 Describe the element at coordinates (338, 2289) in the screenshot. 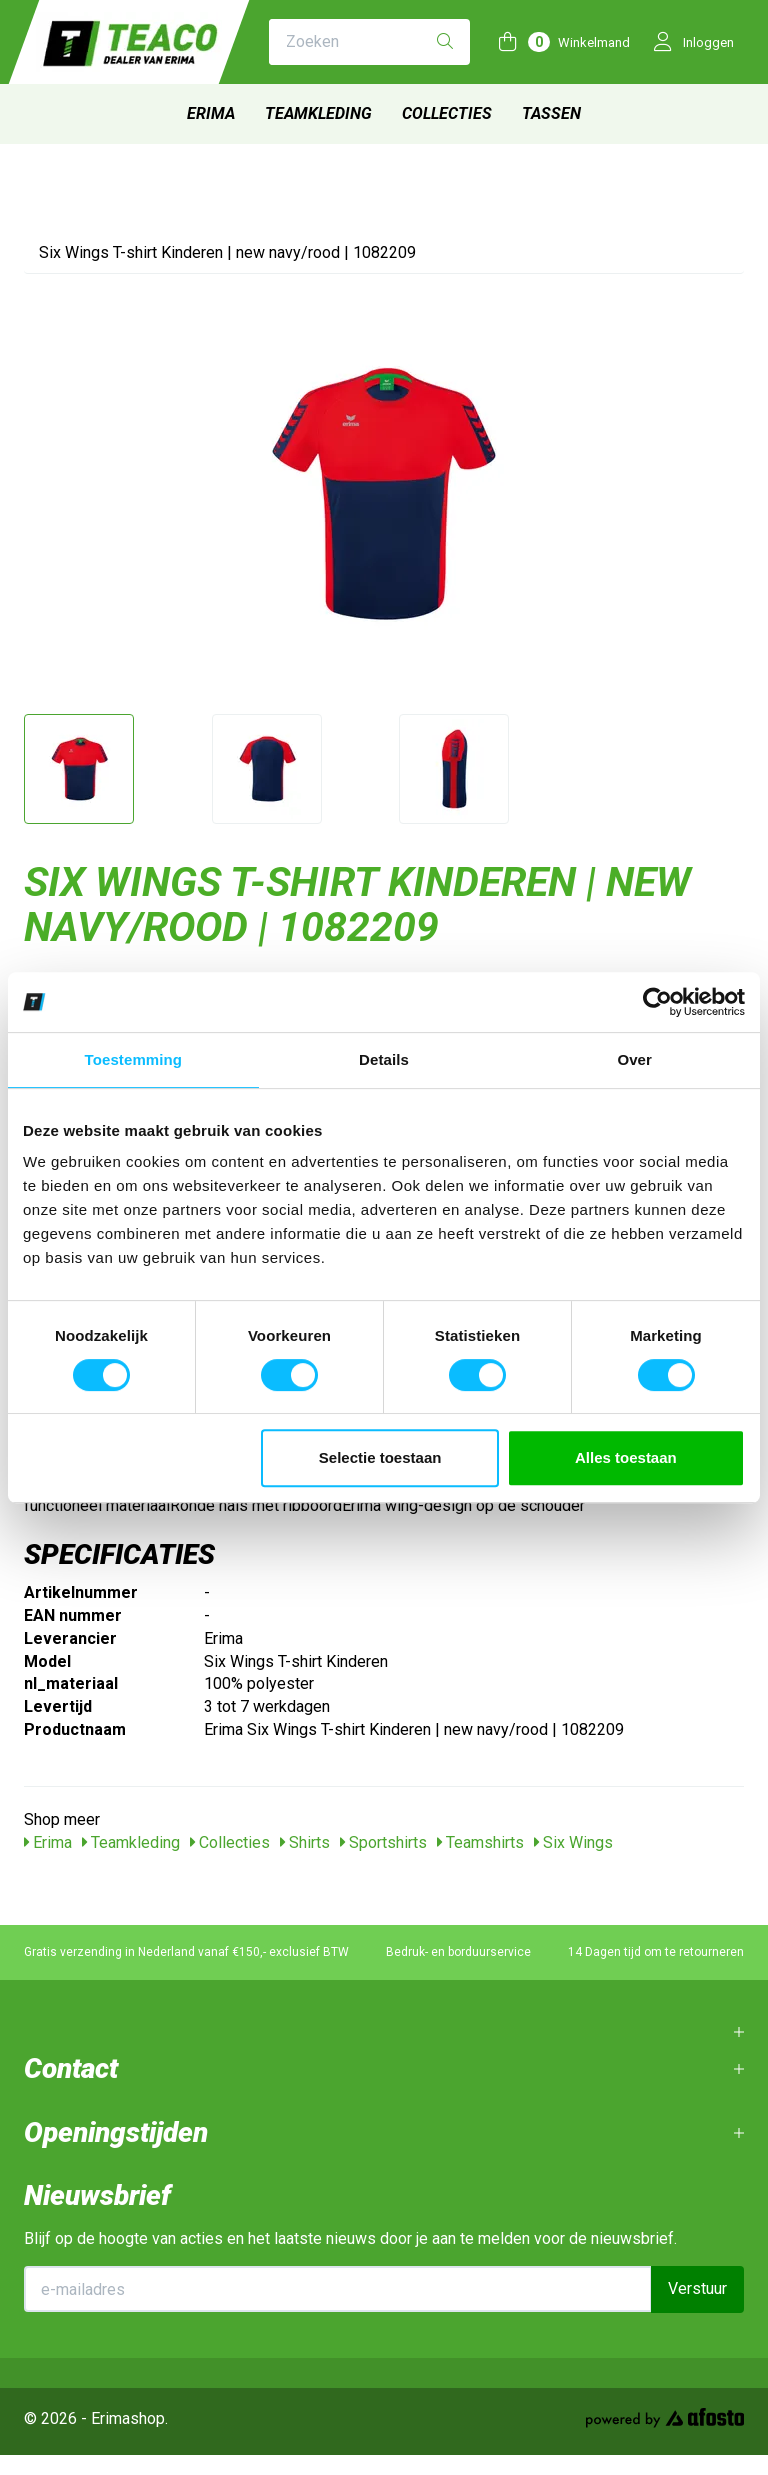

I see `[E-mailadres]` at that location.